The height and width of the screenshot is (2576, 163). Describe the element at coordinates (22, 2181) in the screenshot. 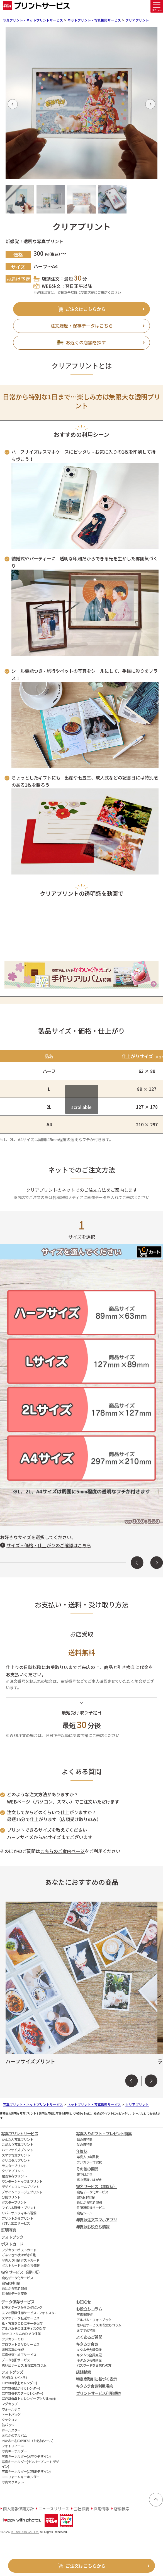

I see `ワンダーシャッフルプリント` at that location.